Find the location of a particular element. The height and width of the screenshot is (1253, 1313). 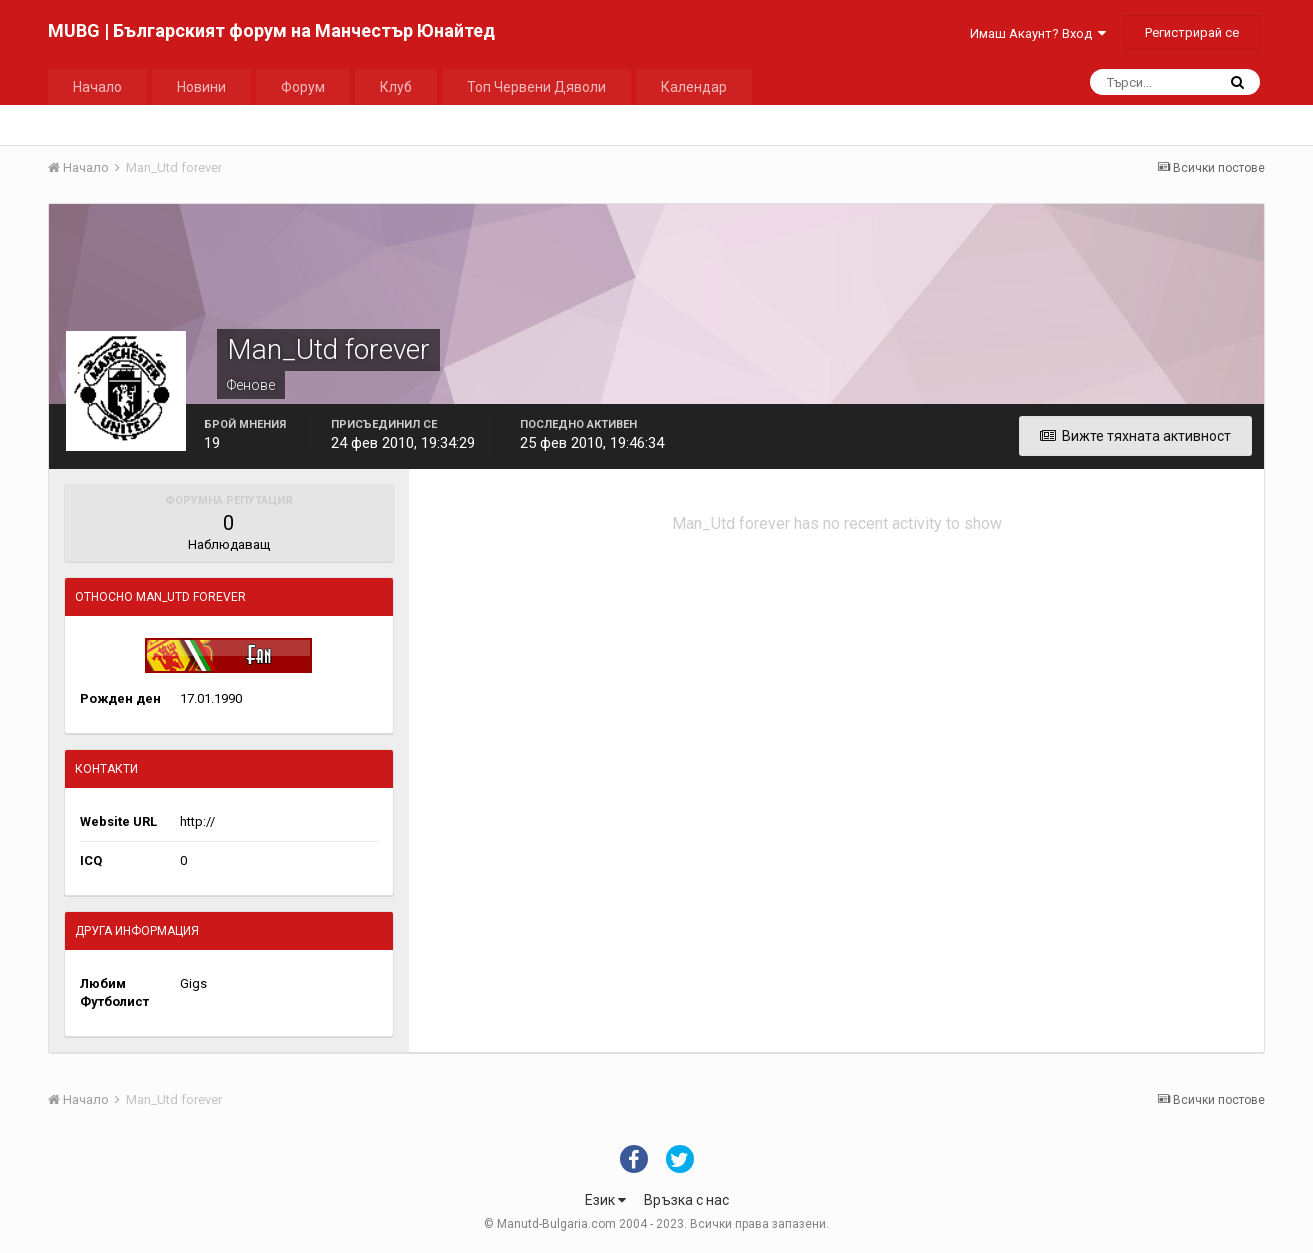

Клуб is located at coordinates (396, 87).